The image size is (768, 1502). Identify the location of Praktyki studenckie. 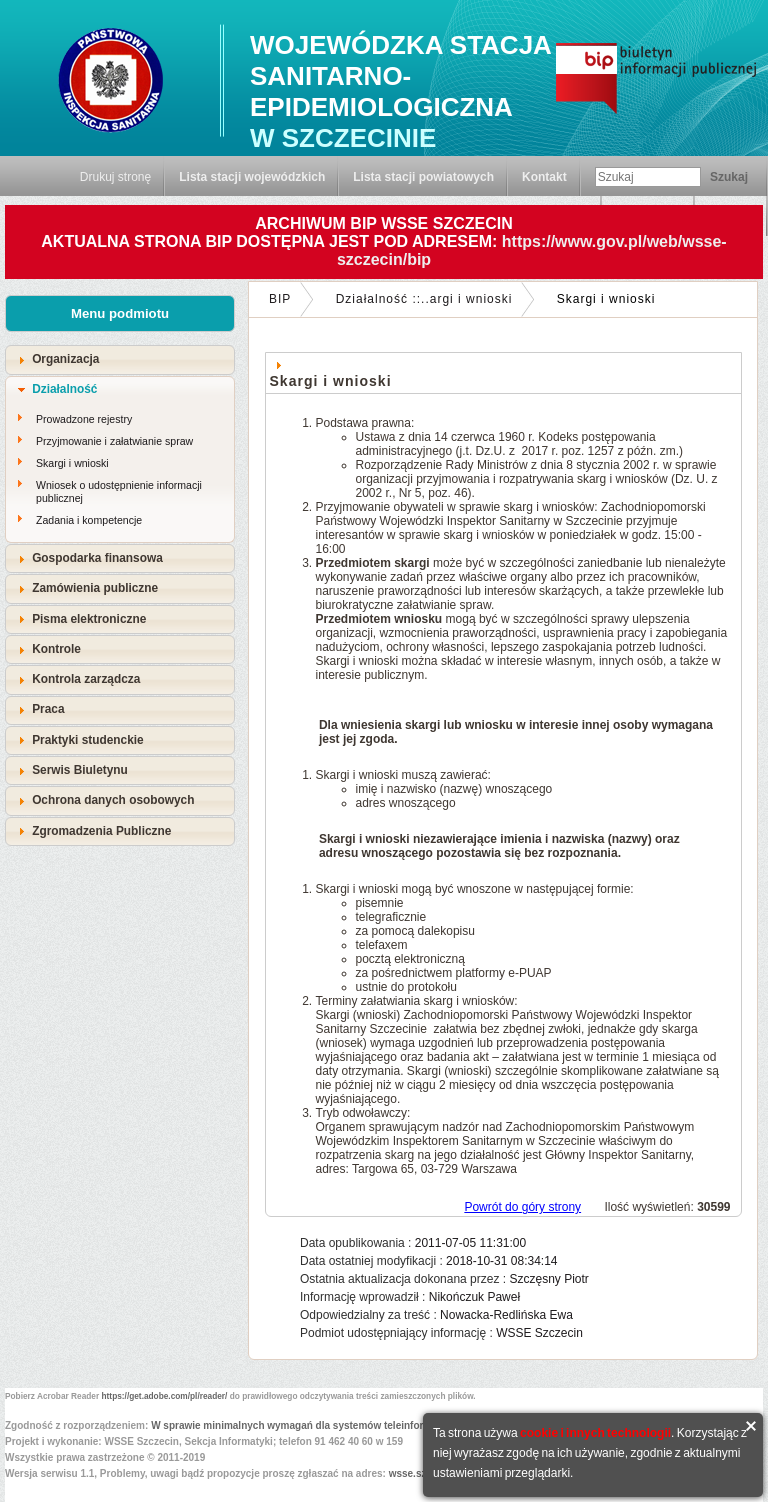
(88, 740).